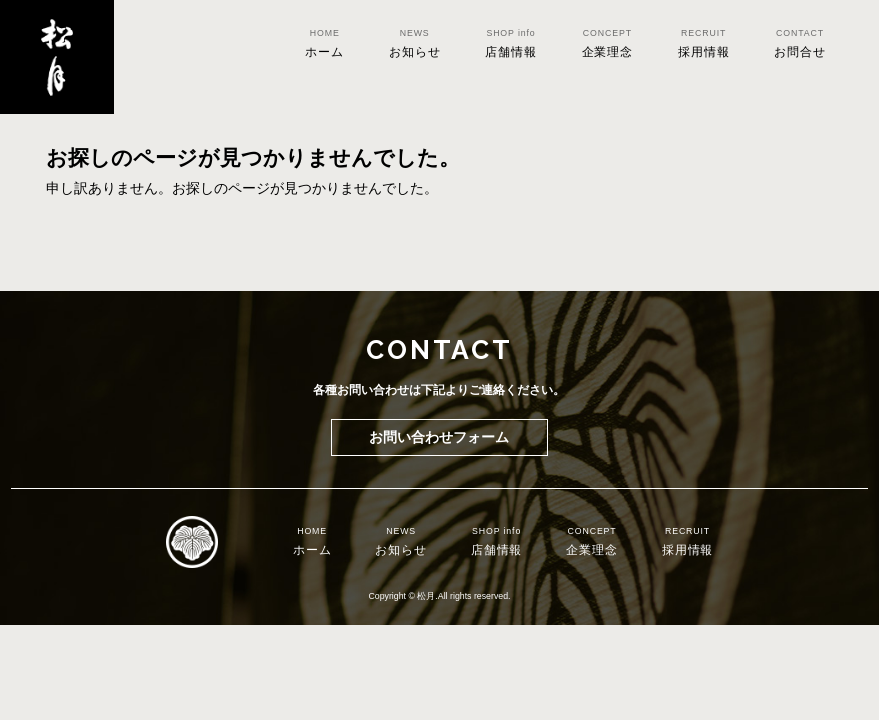  What do you see at coordinates (439, 437) in the screenshot?
I see `お問い合わせフォーム` at bounding box center [439, 437].